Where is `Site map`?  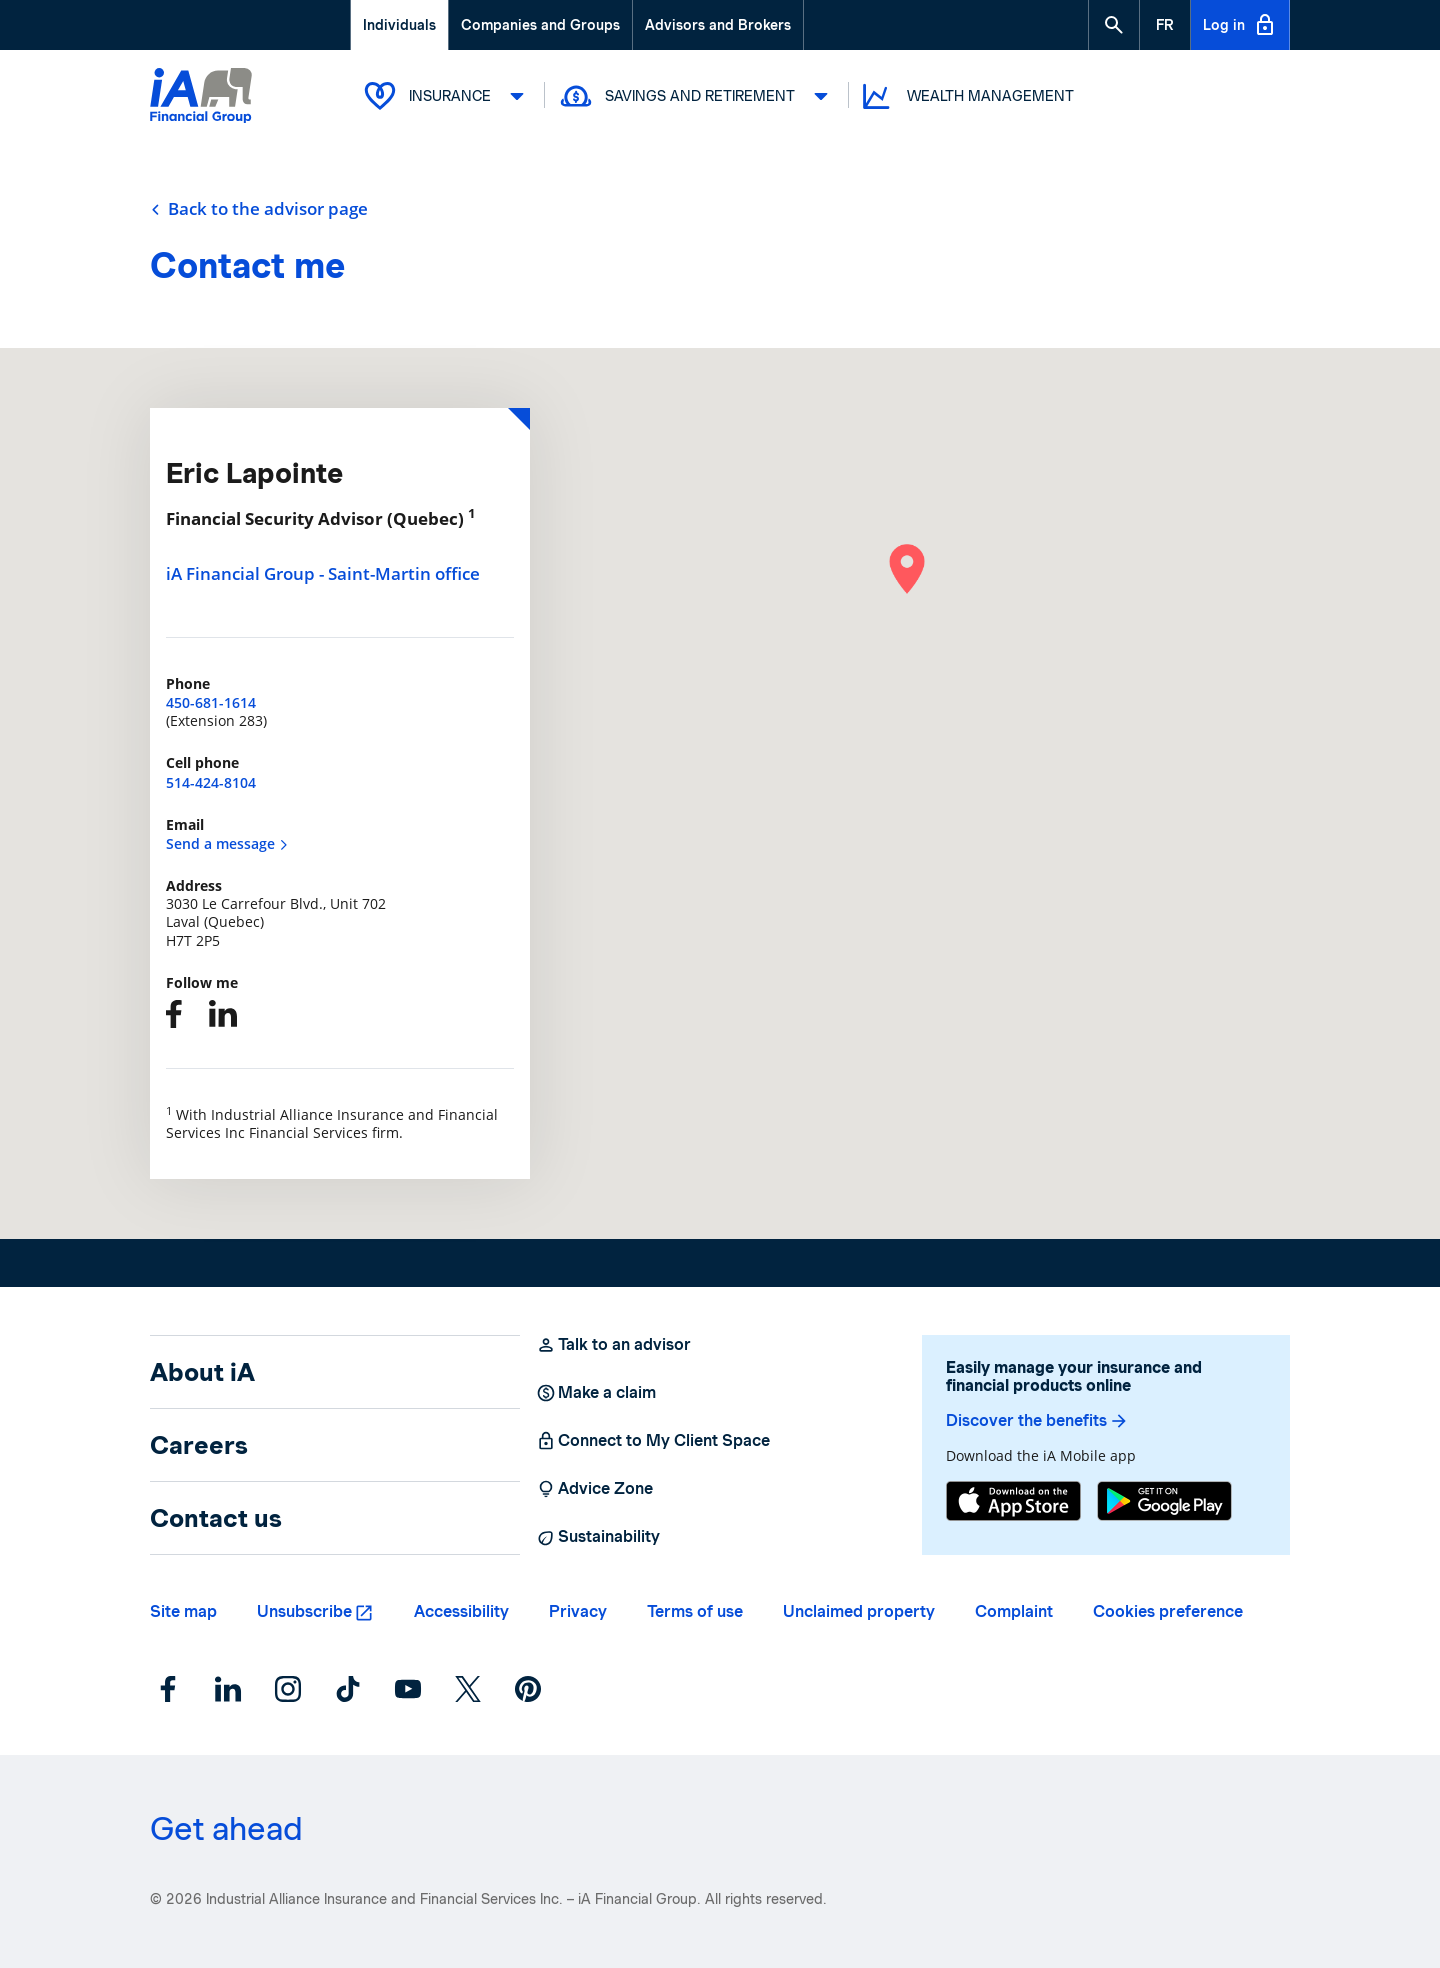
Site map is located at coordinates (183, 1611).